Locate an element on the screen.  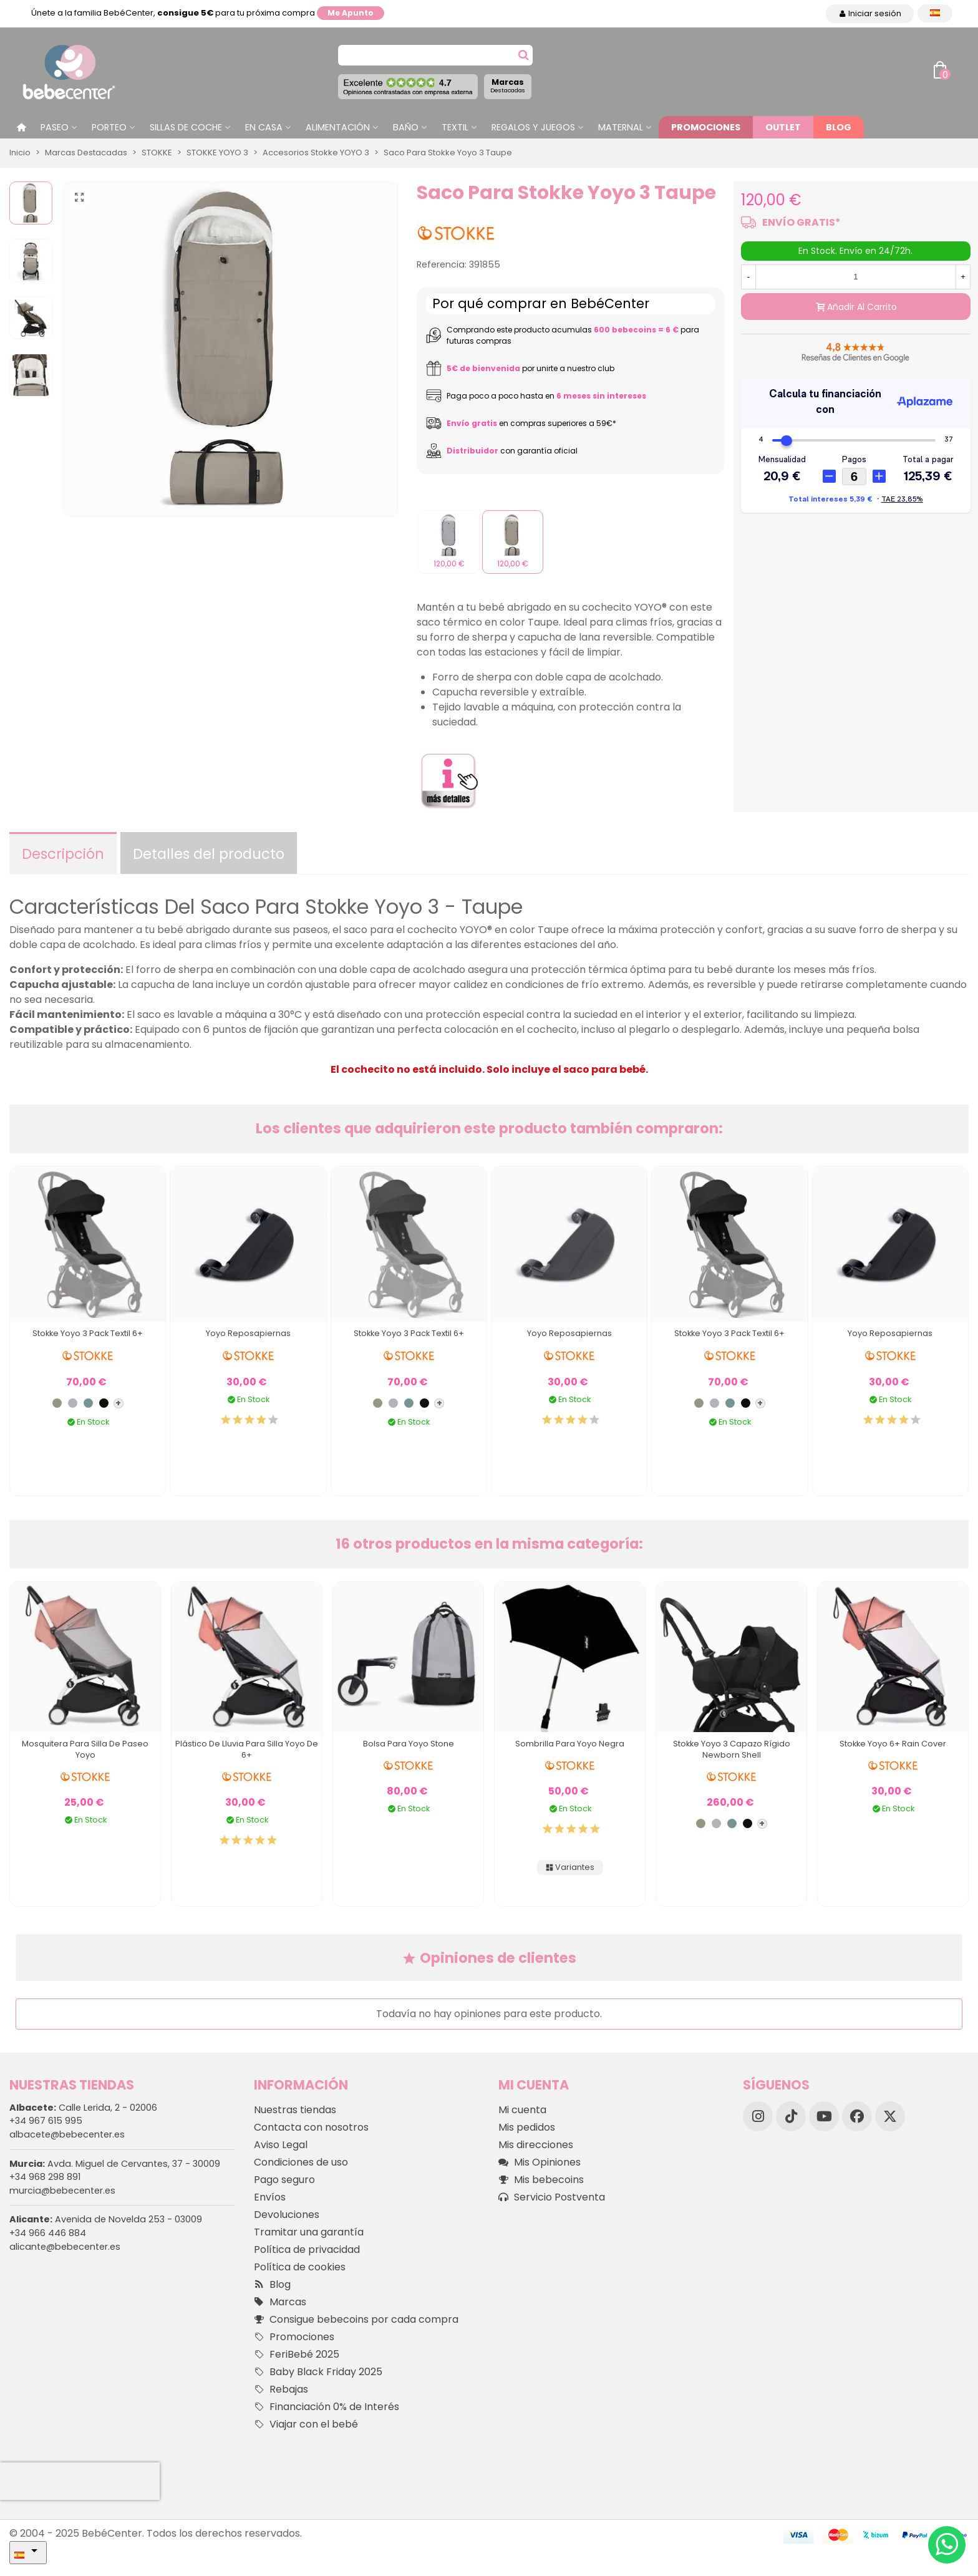
Consigue bebecoins por cada compra is located at coordinates (356, 2319).